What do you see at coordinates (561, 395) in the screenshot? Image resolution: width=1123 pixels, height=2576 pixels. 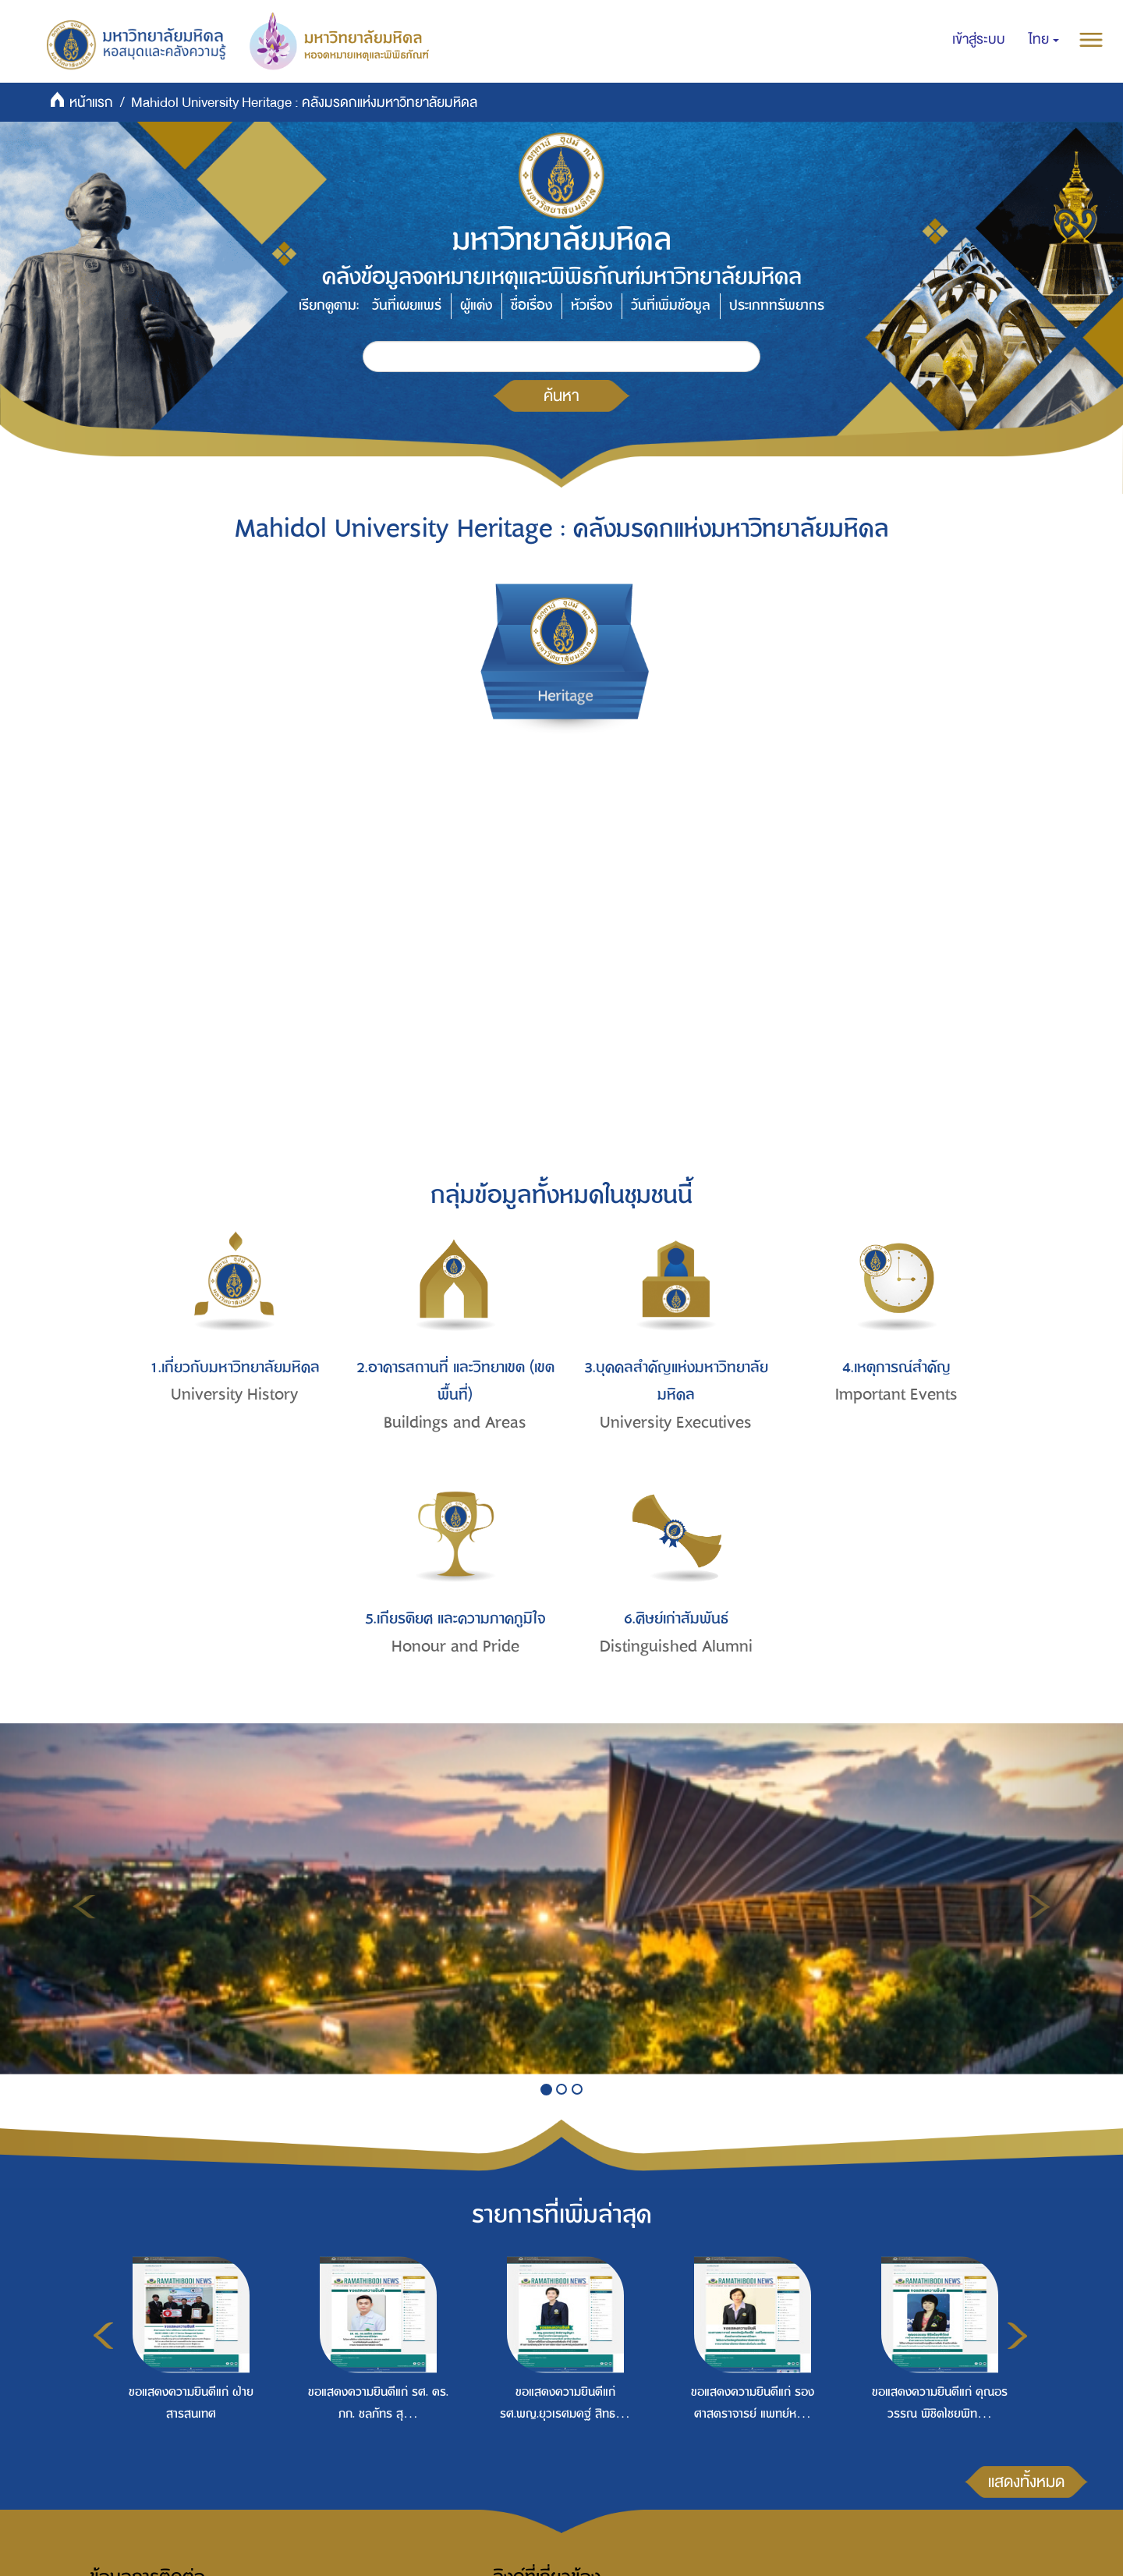 I see `ค้นหา` at bounding box center [561, 395].